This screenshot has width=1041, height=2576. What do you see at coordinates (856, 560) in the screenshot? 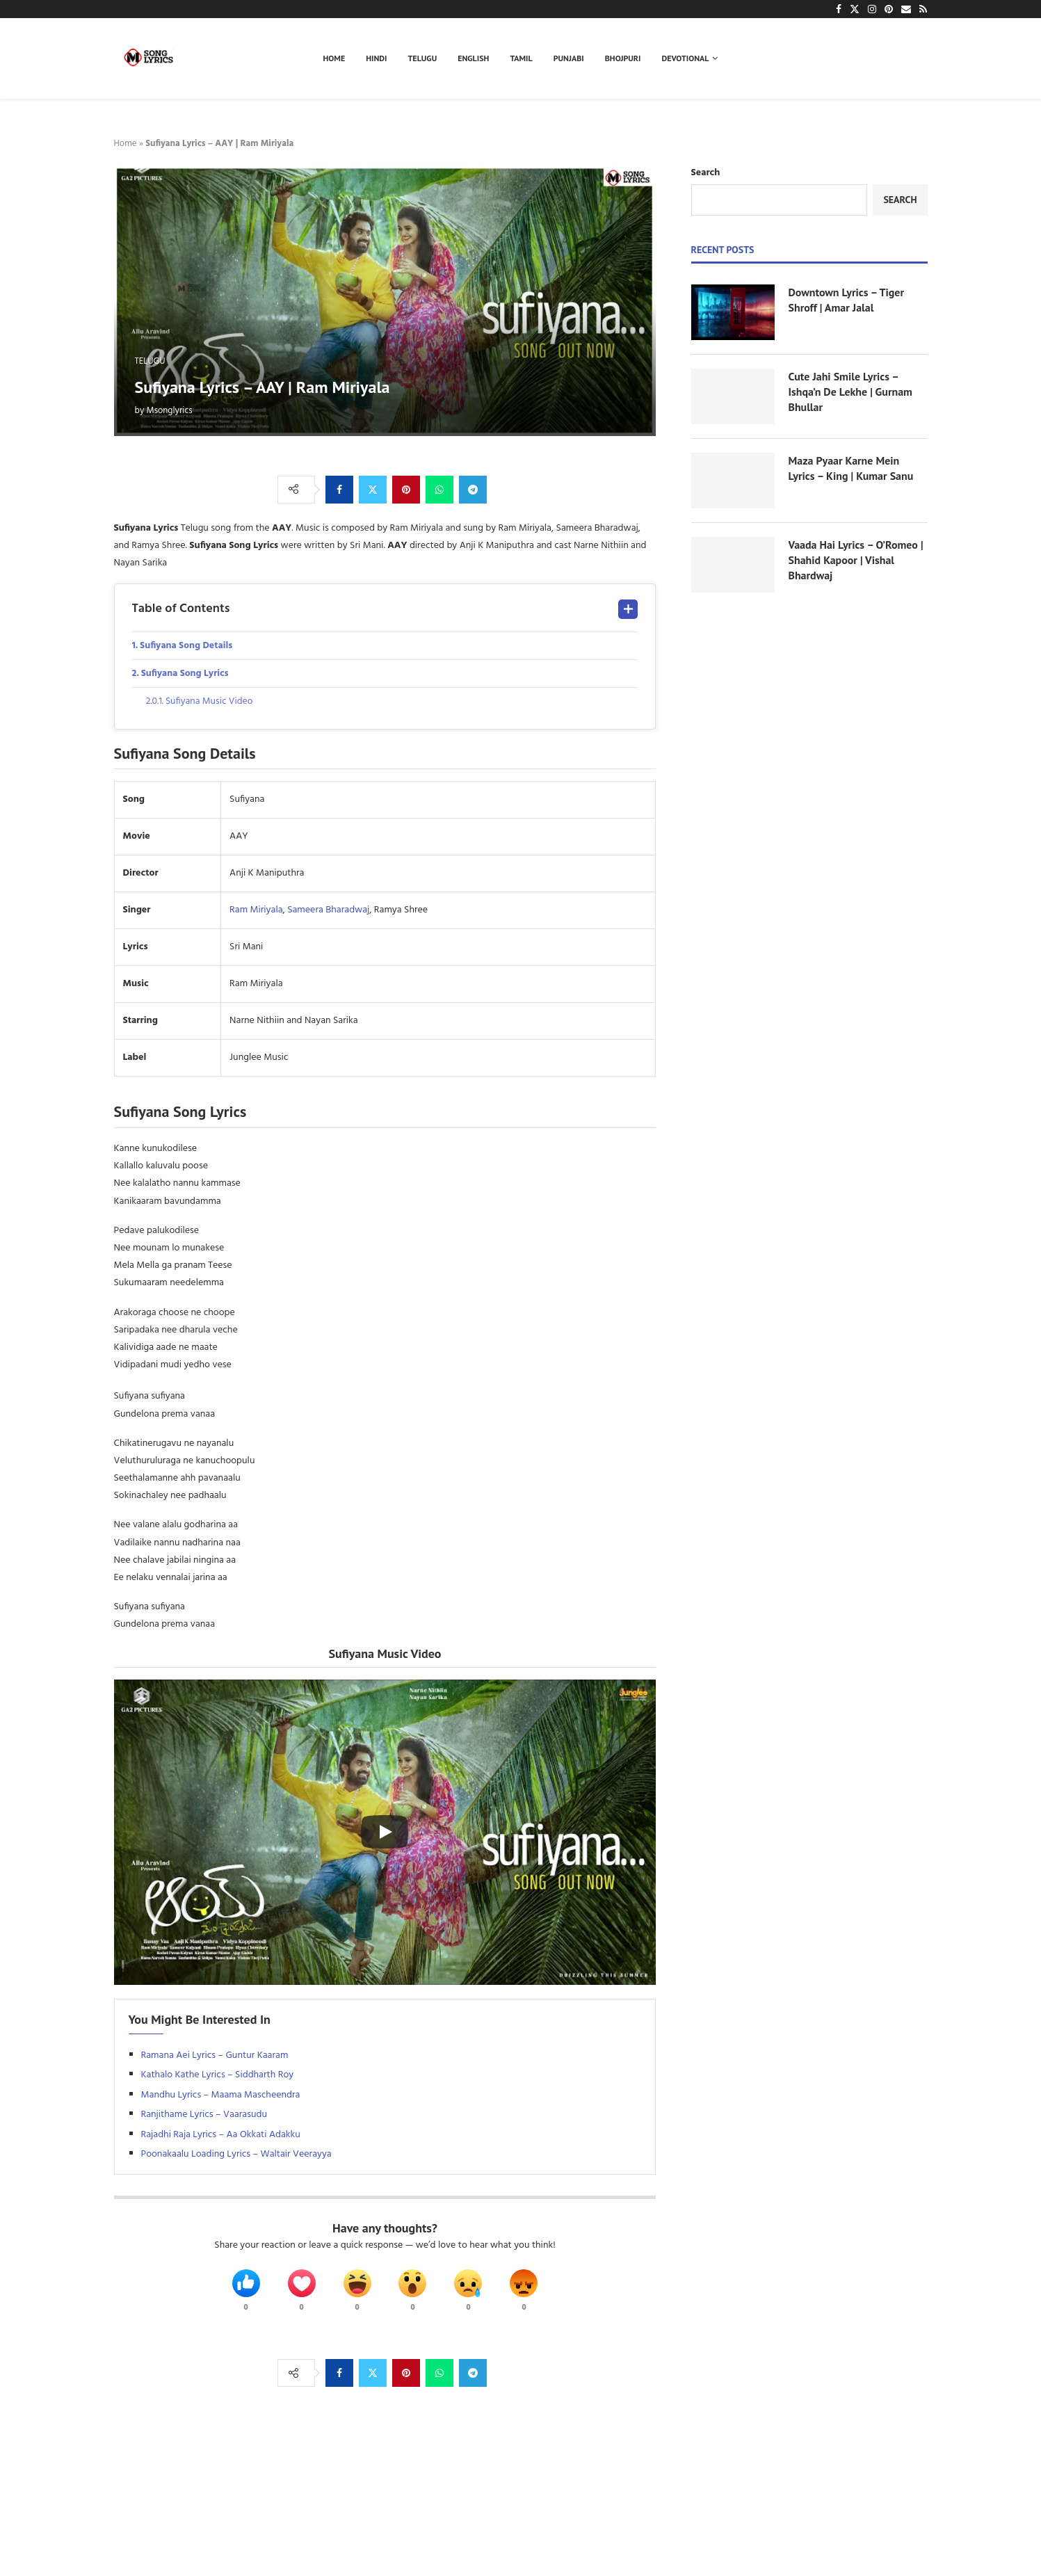
I see `Vaada Hai Lyrics – O’Romeo | Shahid Kapoor | Vishal Bhardwaj` at bounding box center [856, 560].